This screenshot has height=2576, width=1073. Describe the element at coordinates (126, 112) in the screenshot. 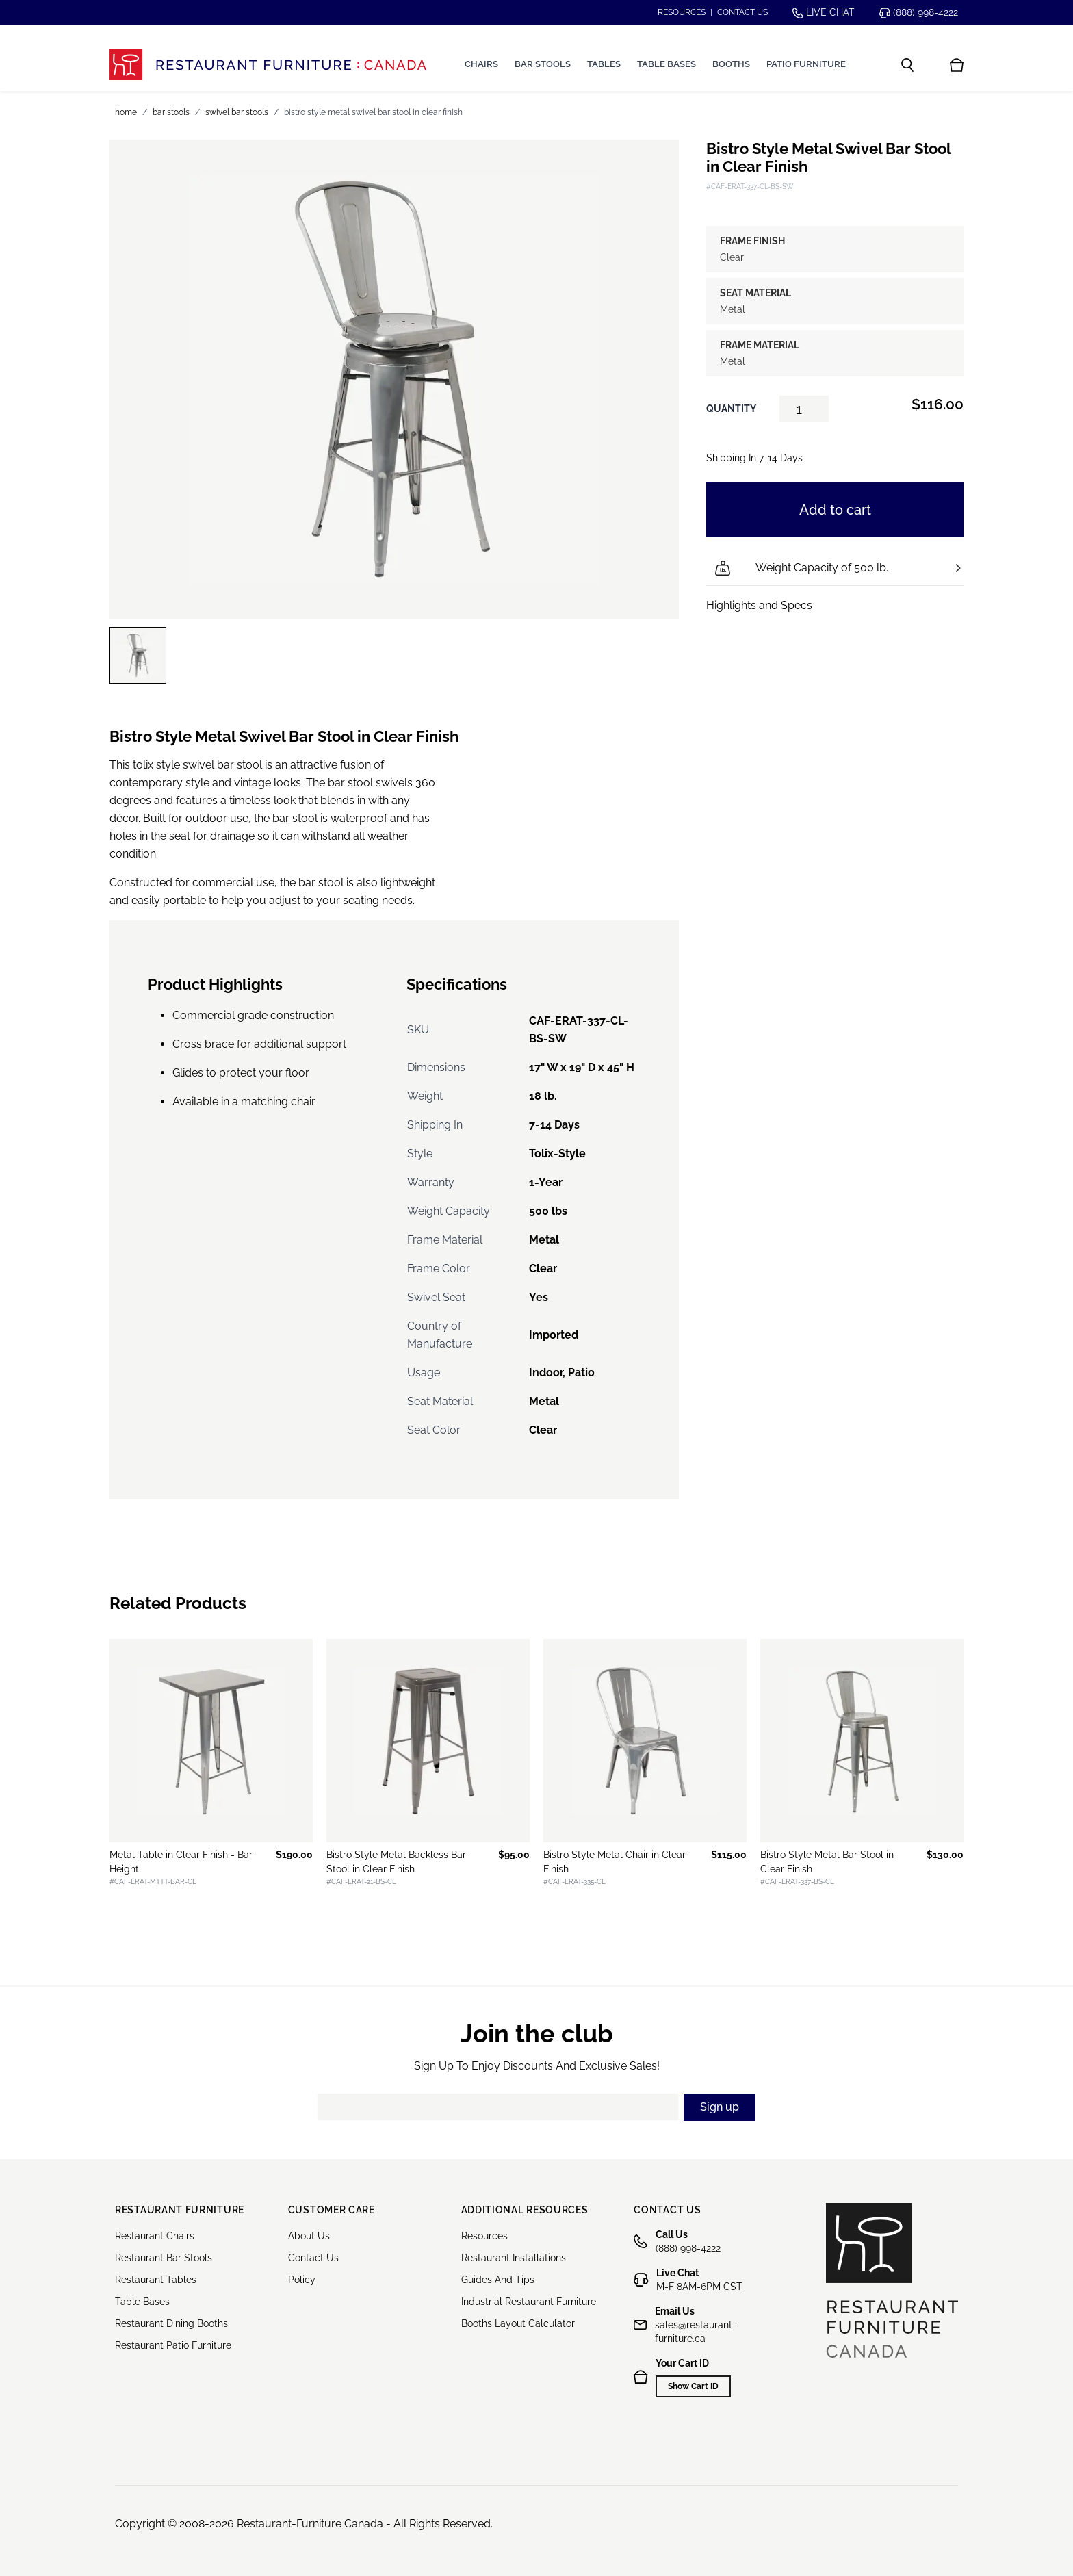

I see `Home` at that location.